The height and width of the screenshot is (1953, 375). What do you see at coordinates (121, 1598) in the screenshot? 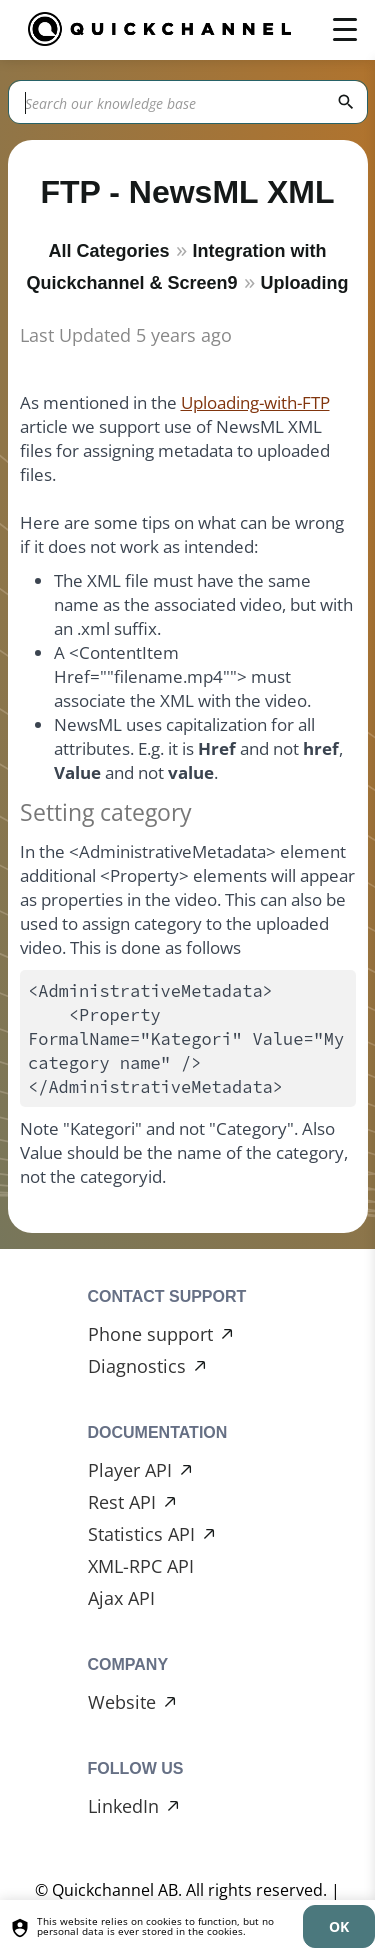
I see `Ajax API` at bounding box center [121, 1598].